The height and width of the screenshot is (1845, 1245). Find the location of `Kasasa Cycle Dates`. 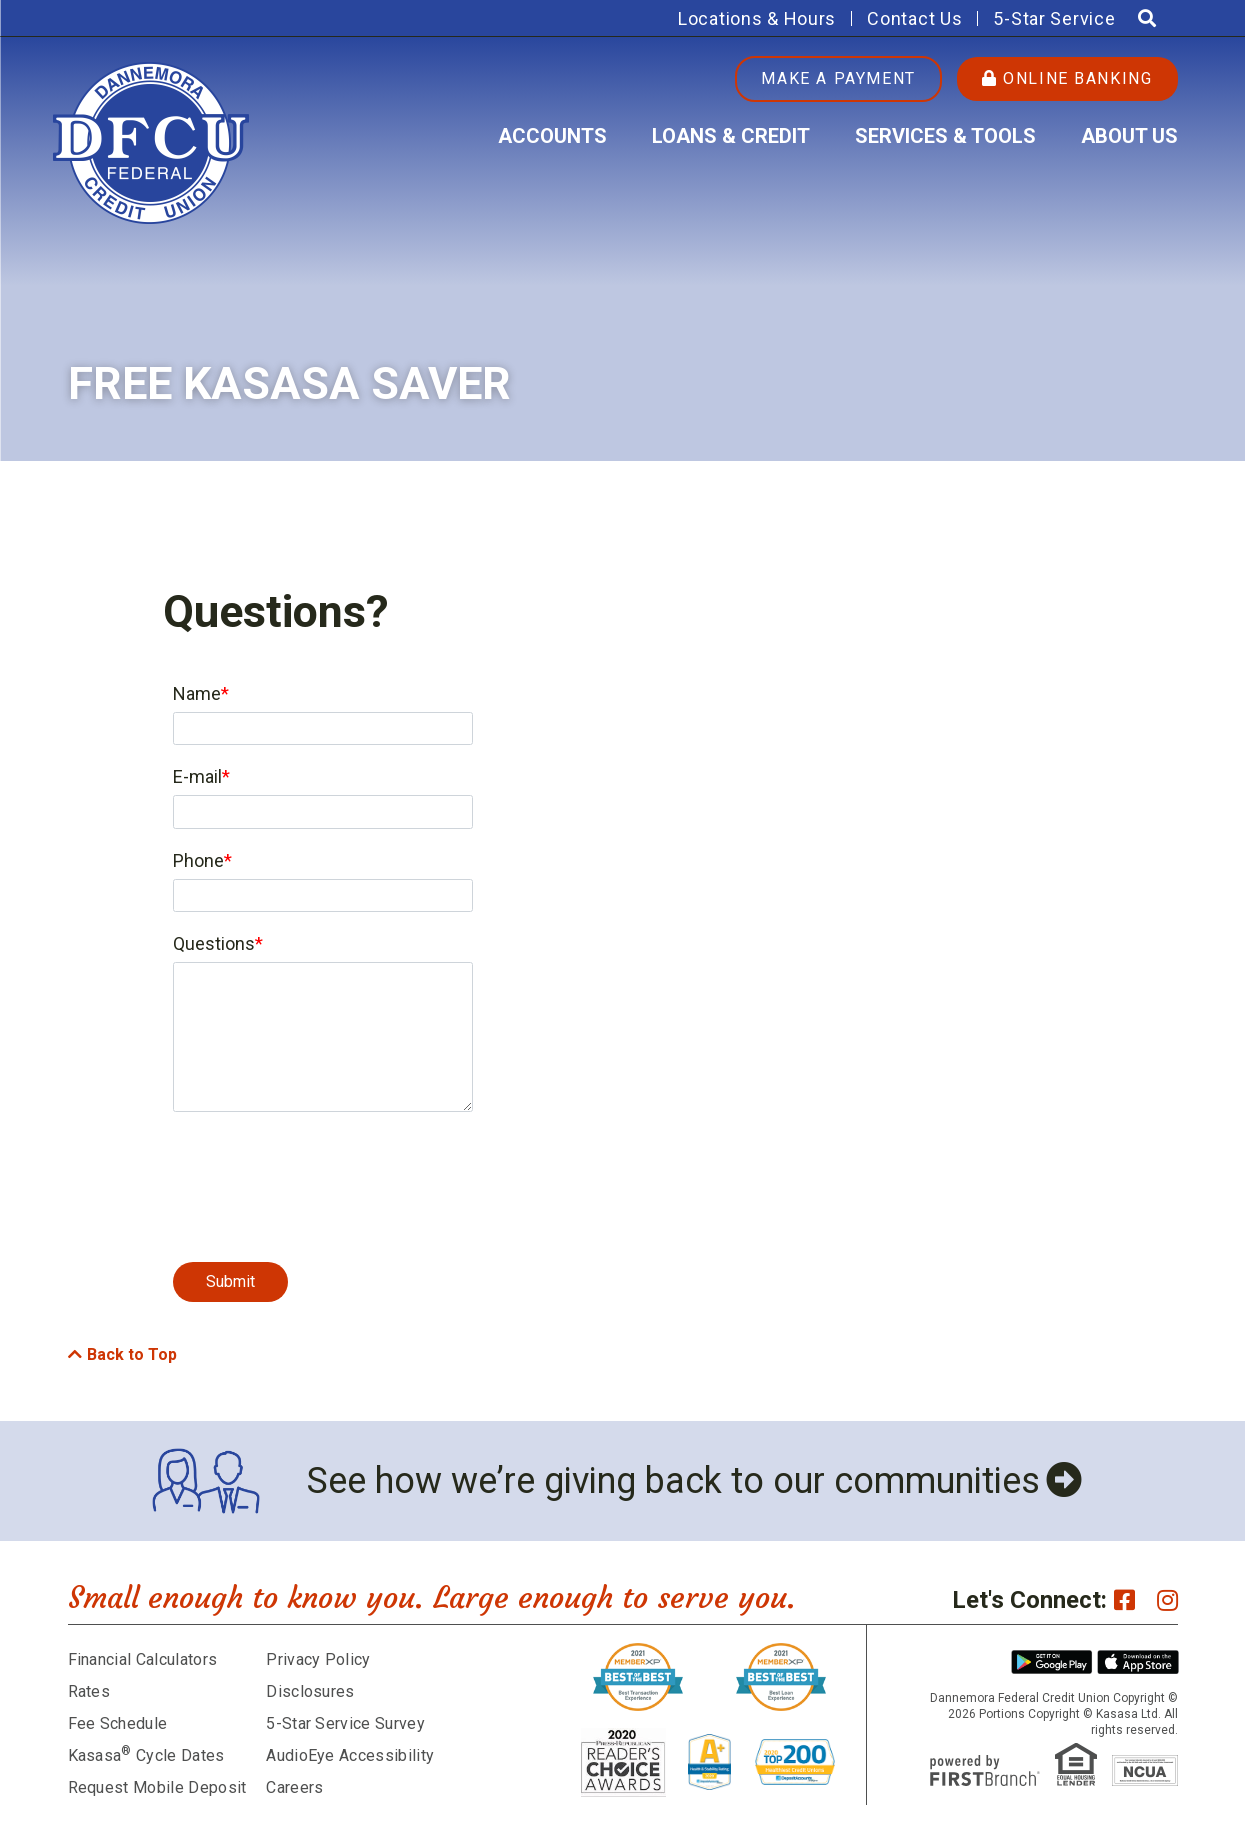

Kasasa Cycle Dates is located at coordinates (146, 1755).